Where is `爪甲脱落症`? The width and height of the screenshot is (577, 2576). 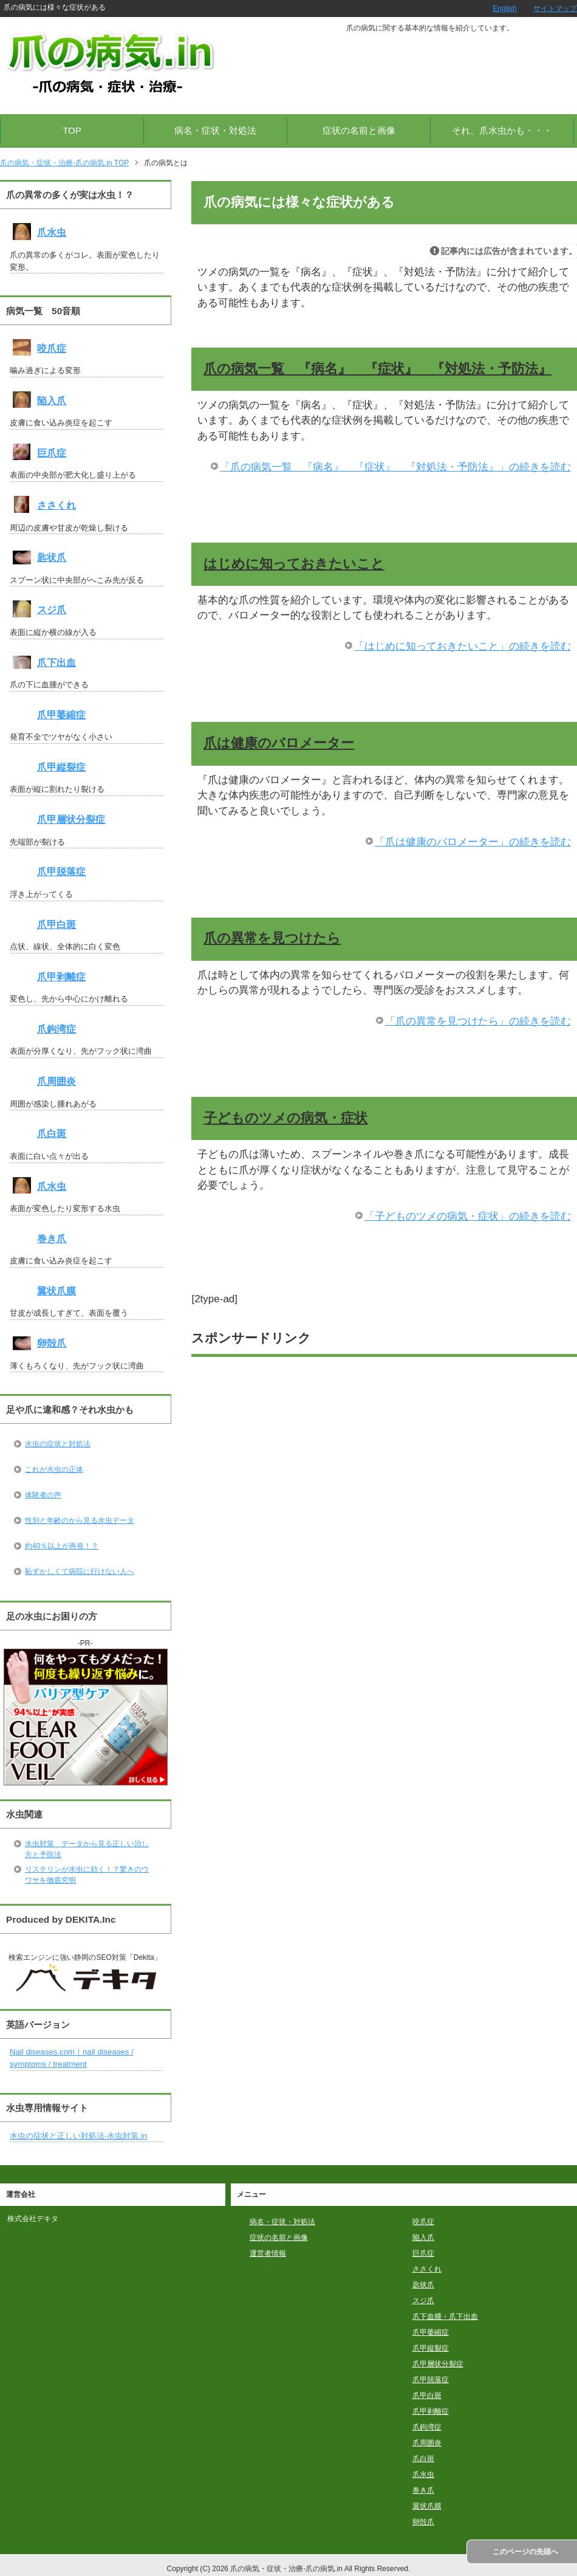 爪甲脱落症 is located at coordinates (61, 872).